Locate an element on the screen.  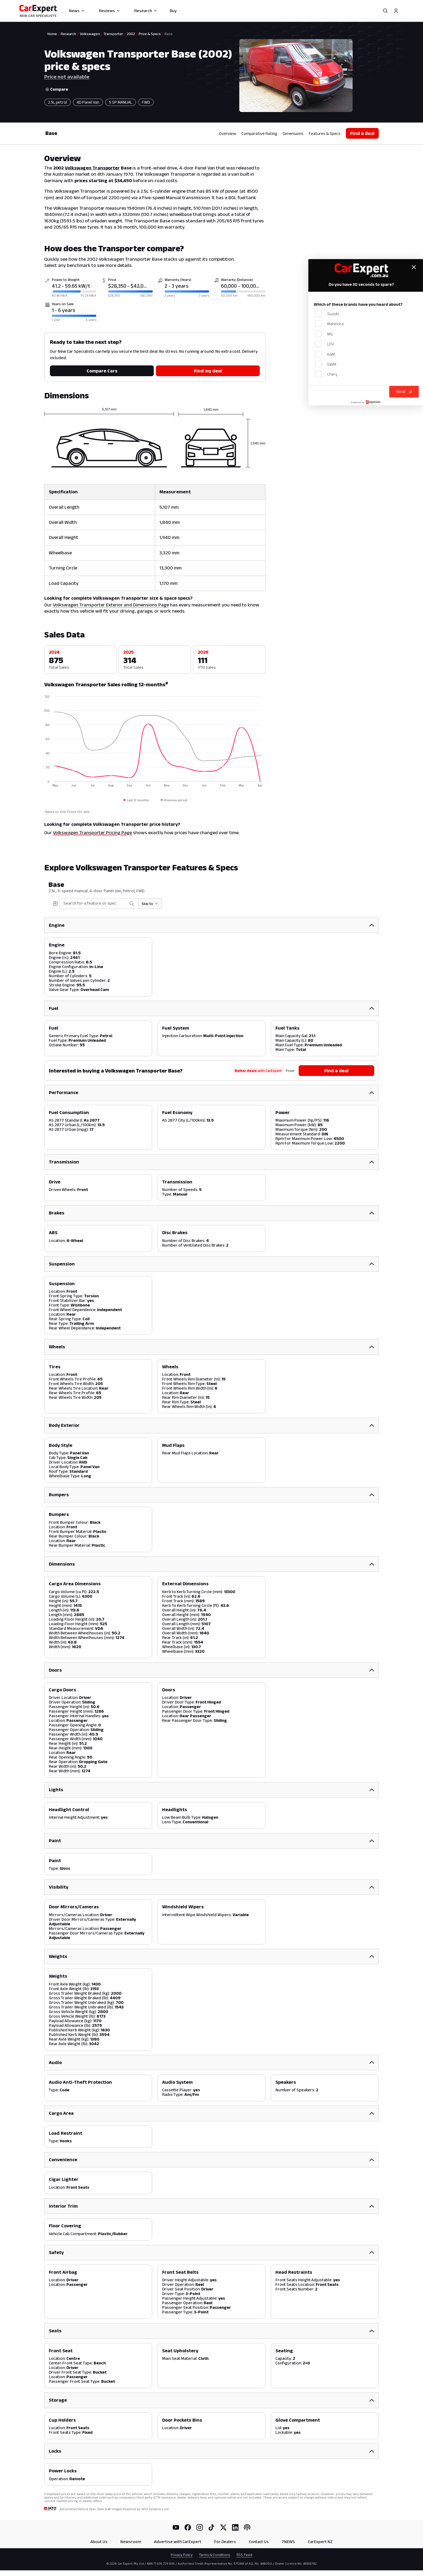
Contact Us is located at coordinates (259, 2539).